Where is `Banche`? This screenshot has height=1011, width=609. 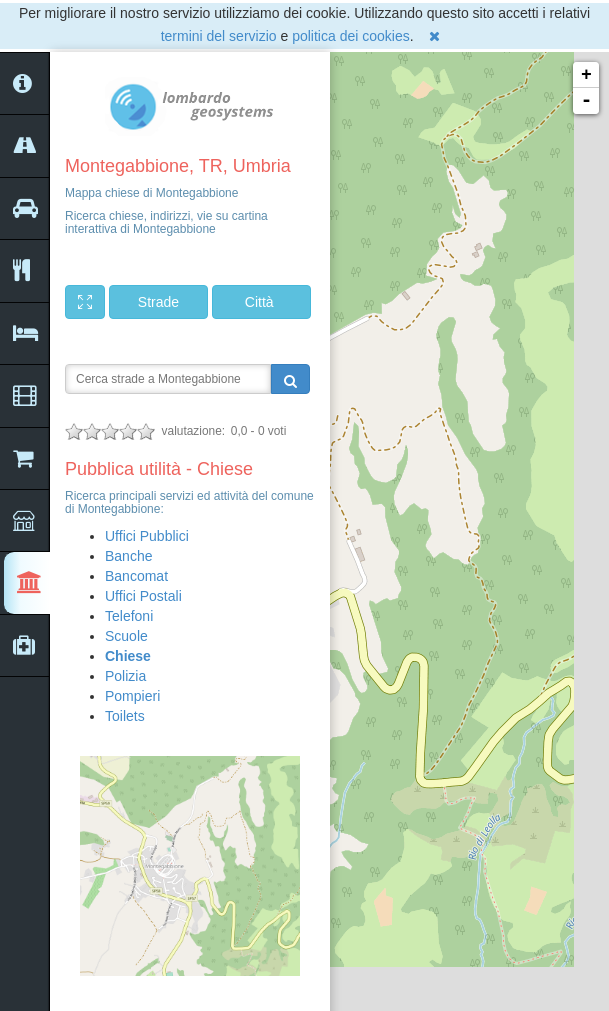 Banche is located at coordinates (128, 556).